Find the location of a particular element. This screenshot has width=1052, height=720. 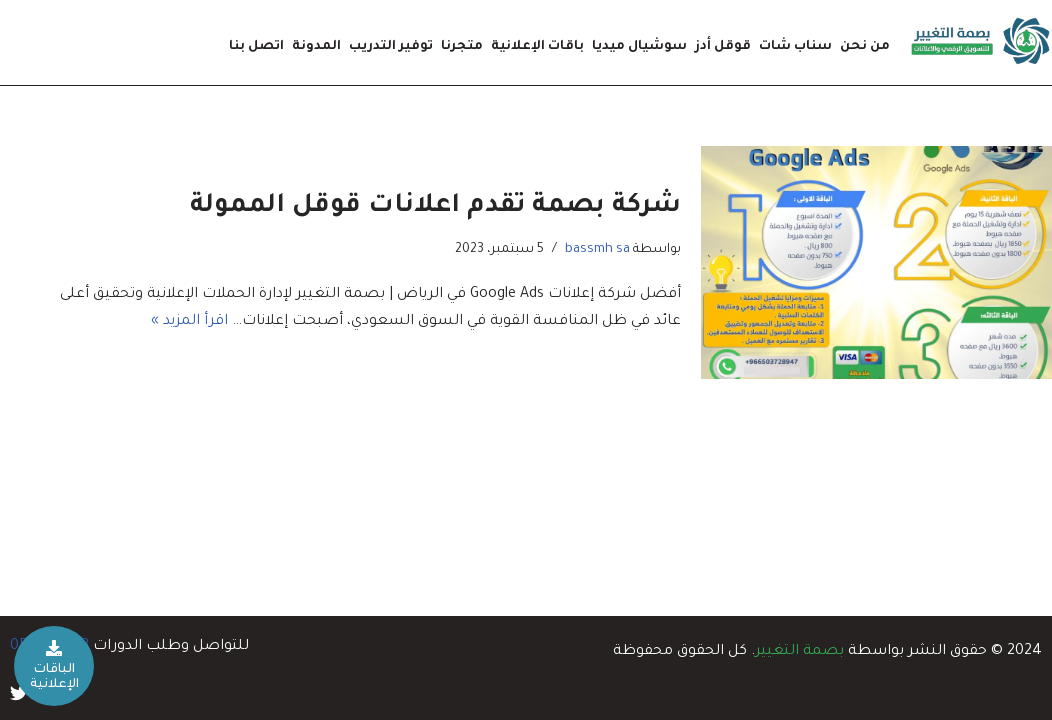

سناب شات is located at coordinates (795, 47).